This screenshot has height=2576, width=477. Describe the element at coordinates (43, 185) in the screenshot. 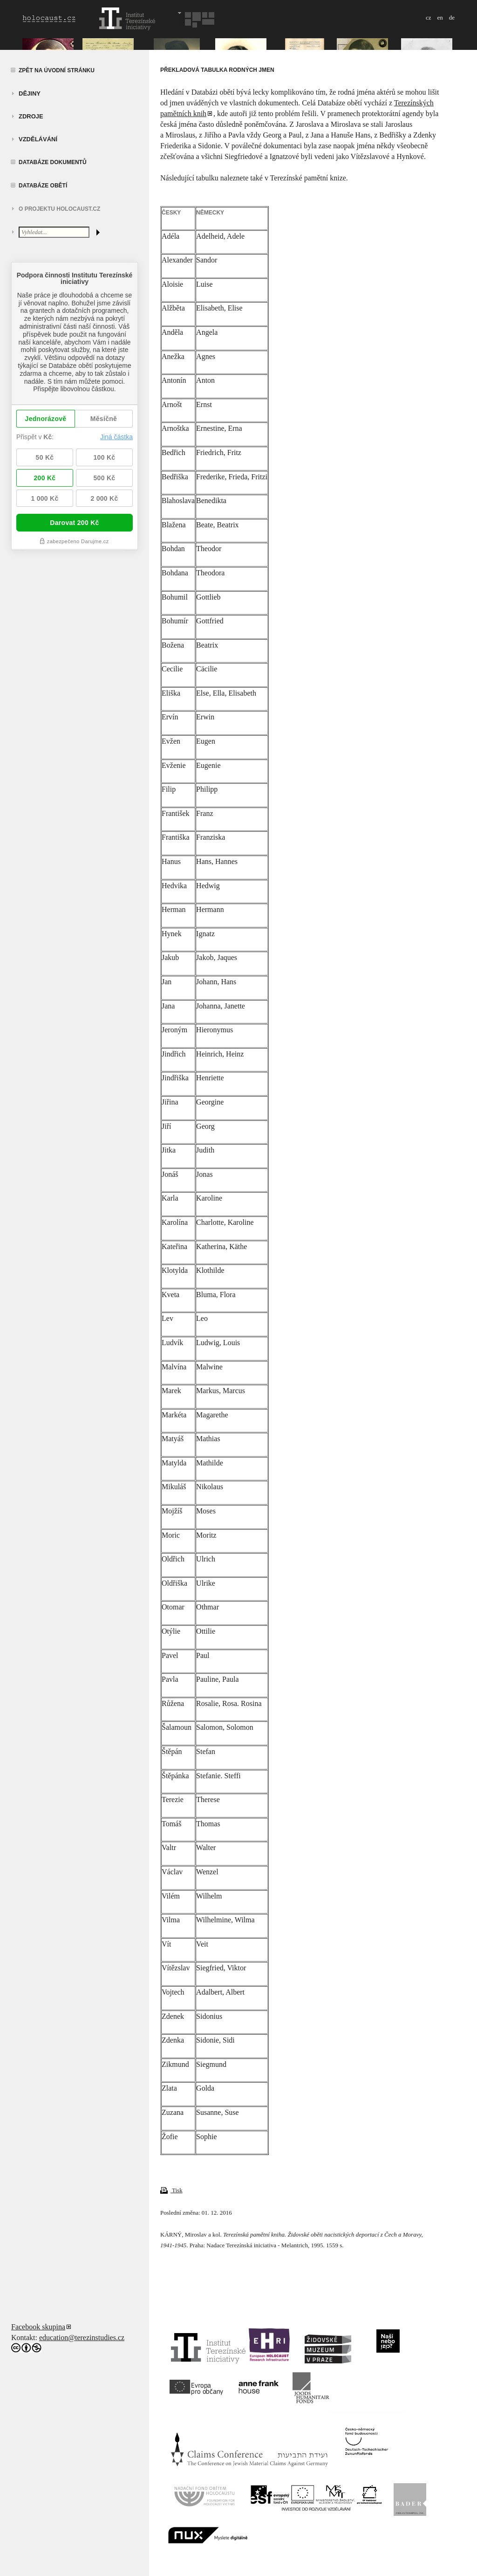

I see `Databáze obětí` at that location.